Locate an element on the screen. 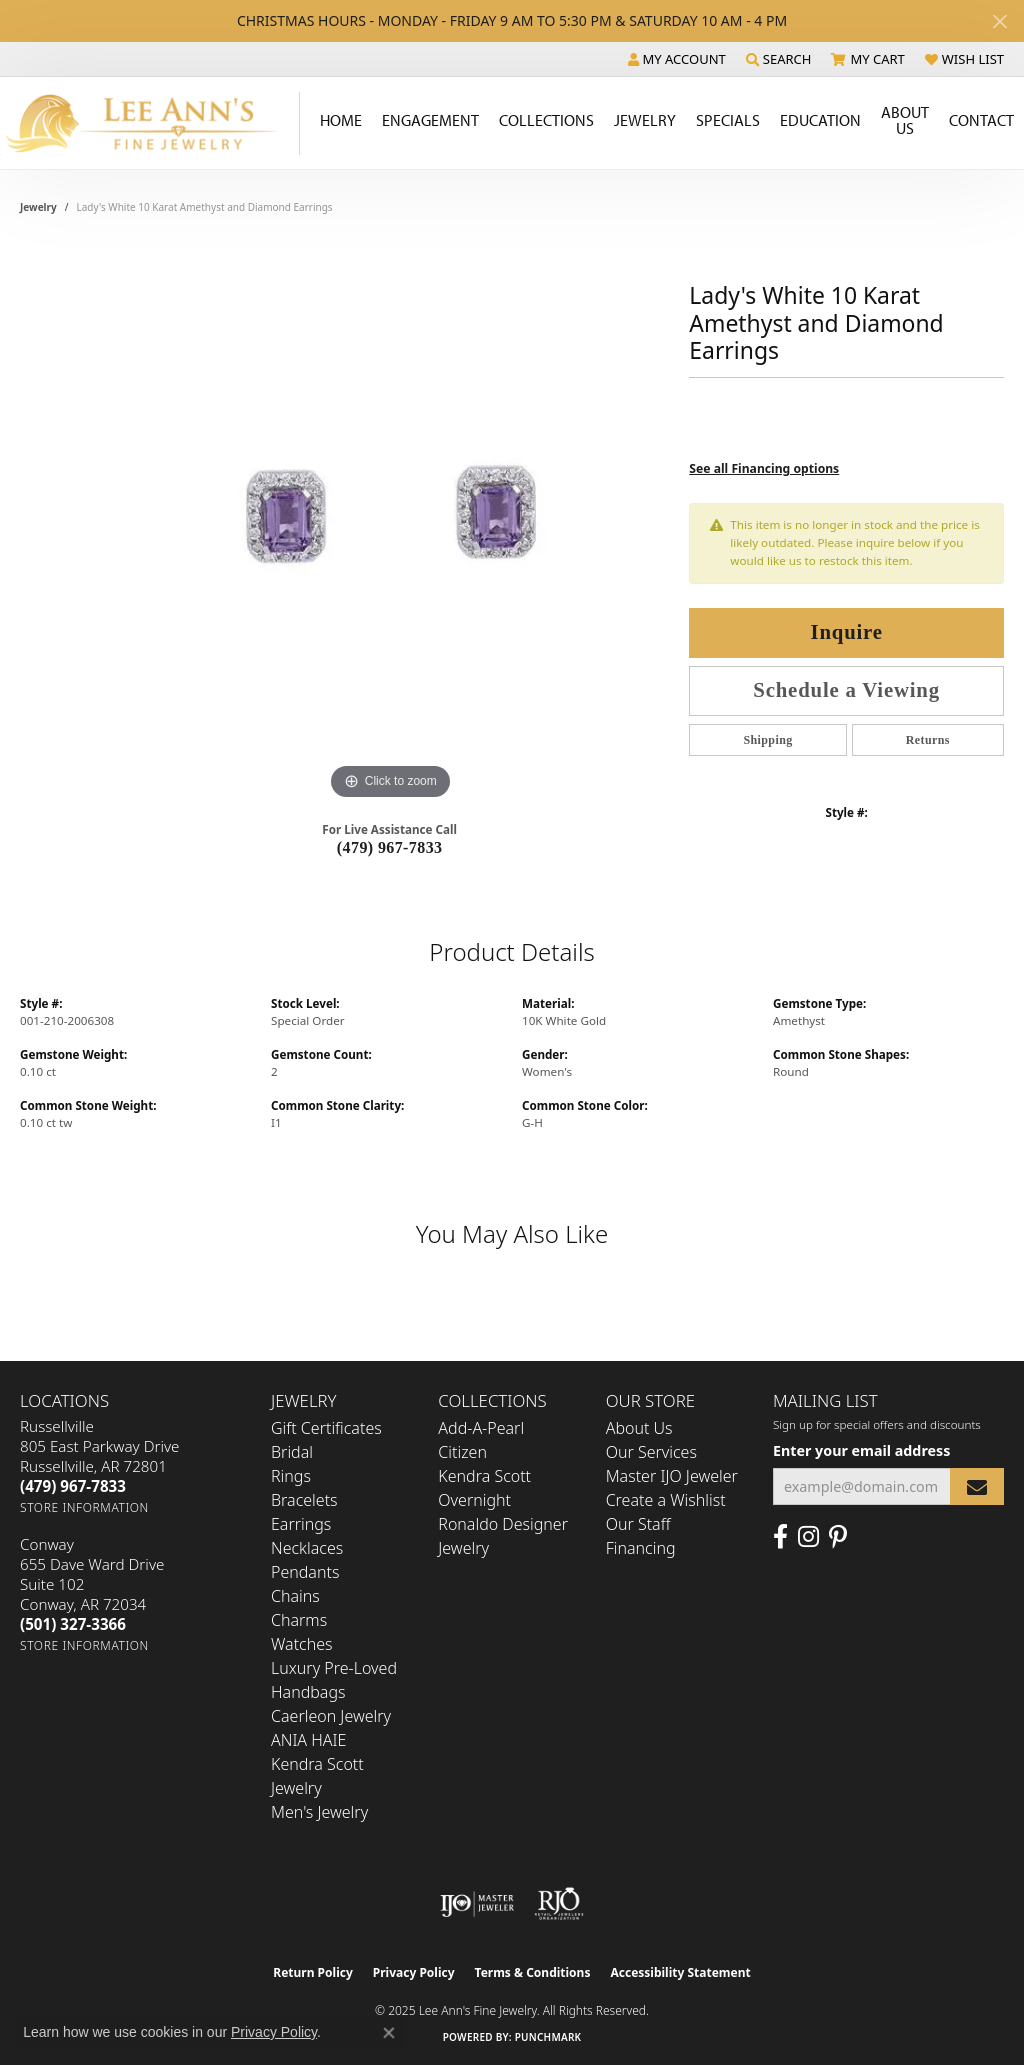 This screenshot has height=2065, width=1024. [Search] is located at coordinates (779, 59).